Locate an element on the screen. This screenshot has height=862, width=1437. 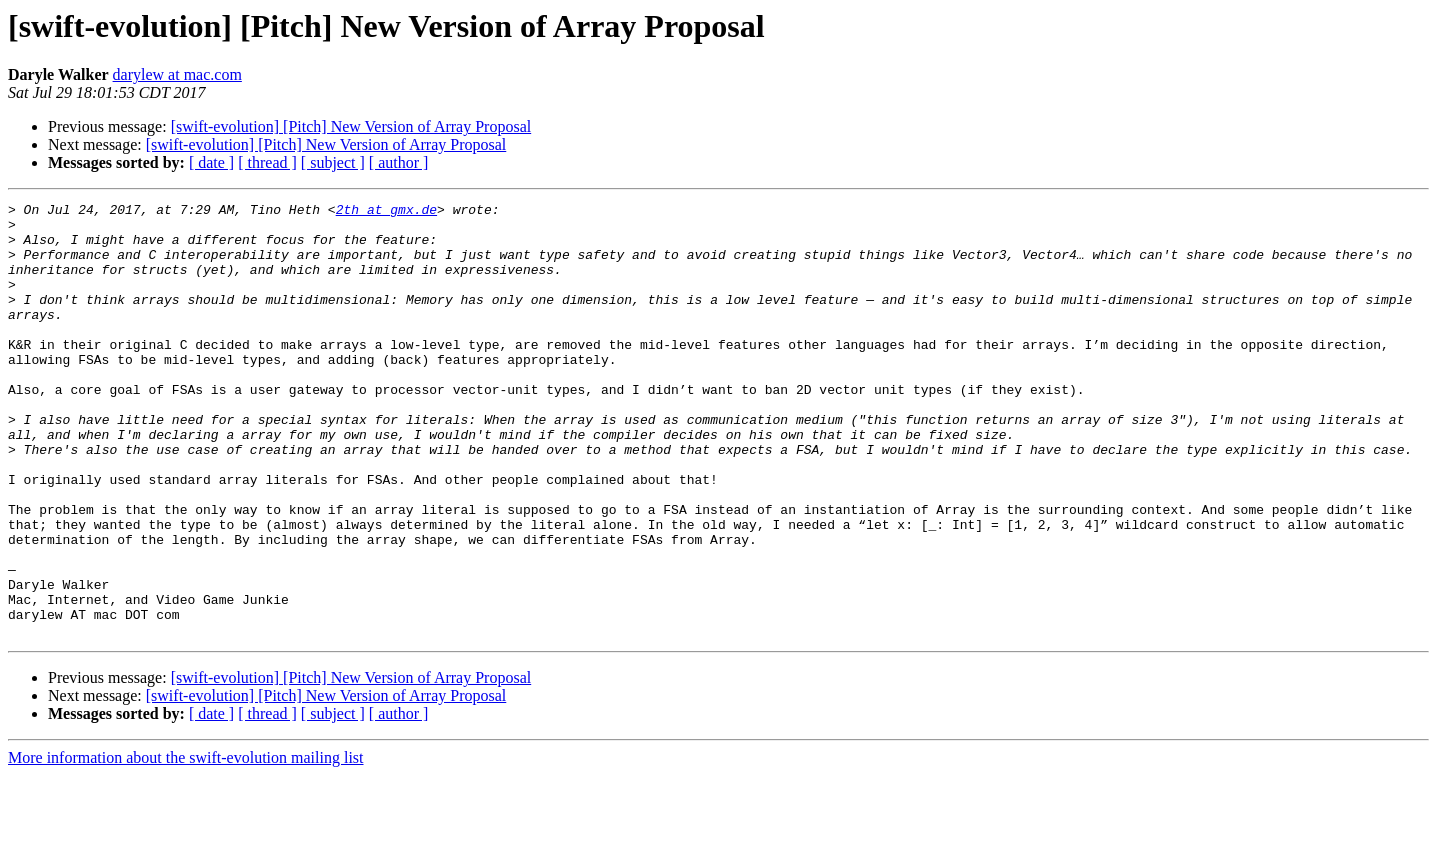
[ subject ] is located at coordinates (333, 162).